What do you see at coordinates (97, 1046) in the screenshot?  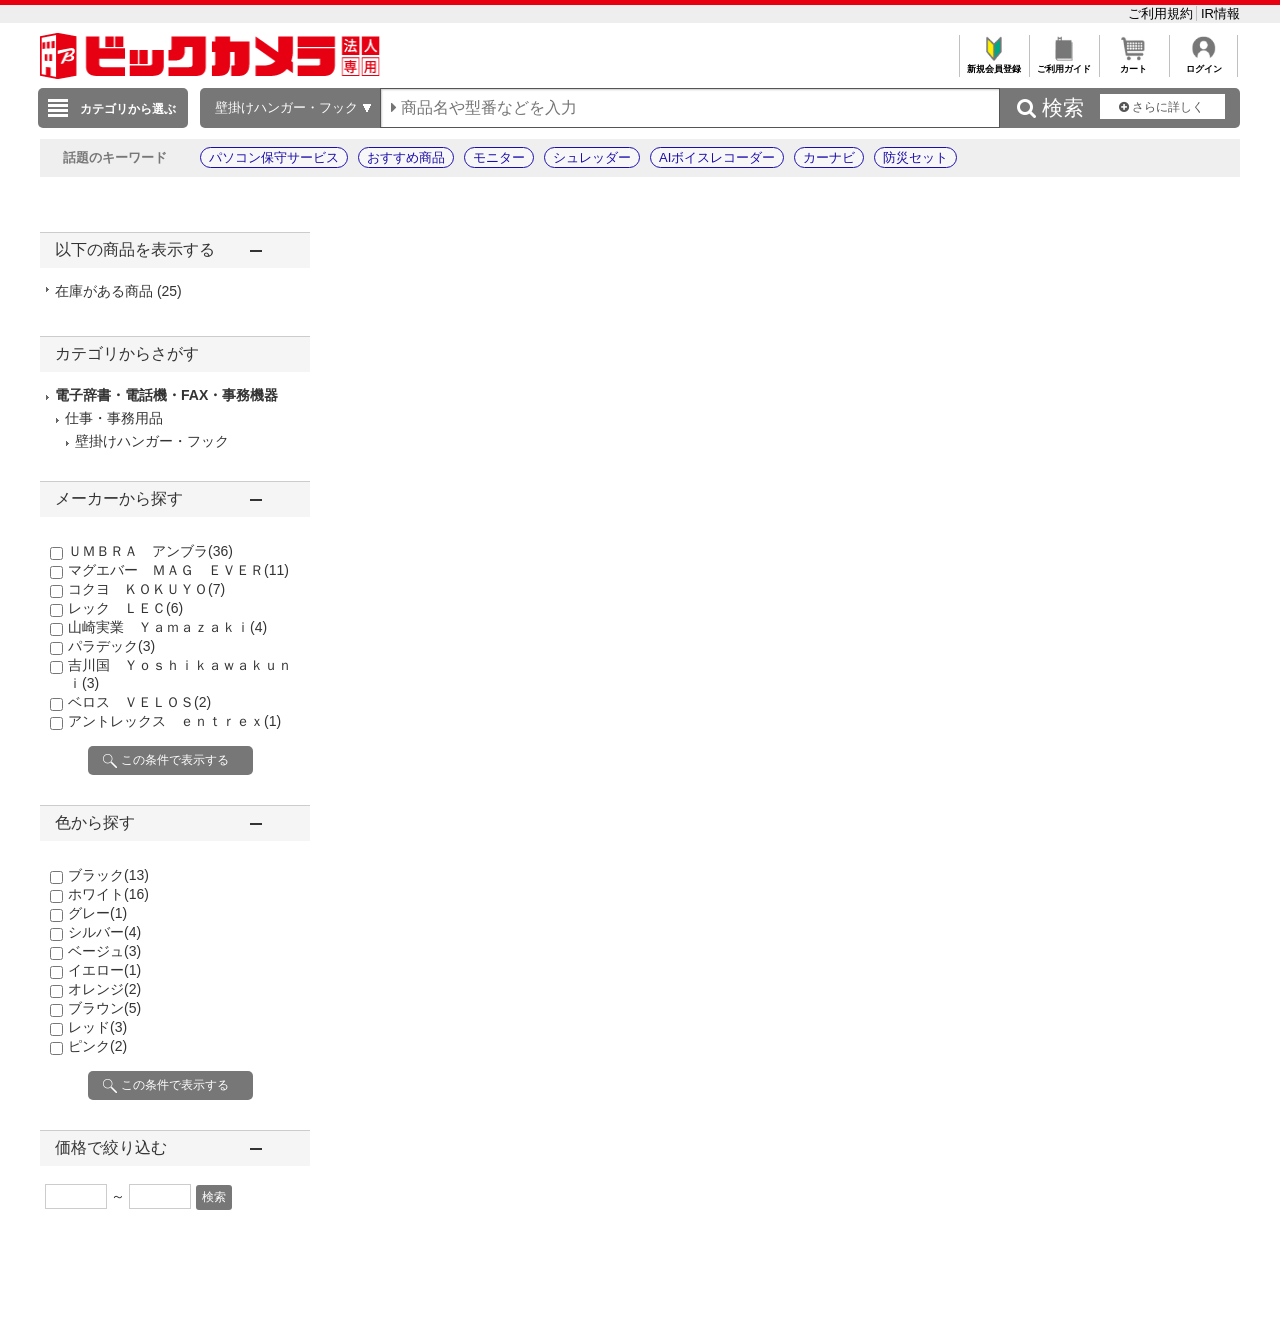 I see `ピンク` at bounding box center [97, 1046].